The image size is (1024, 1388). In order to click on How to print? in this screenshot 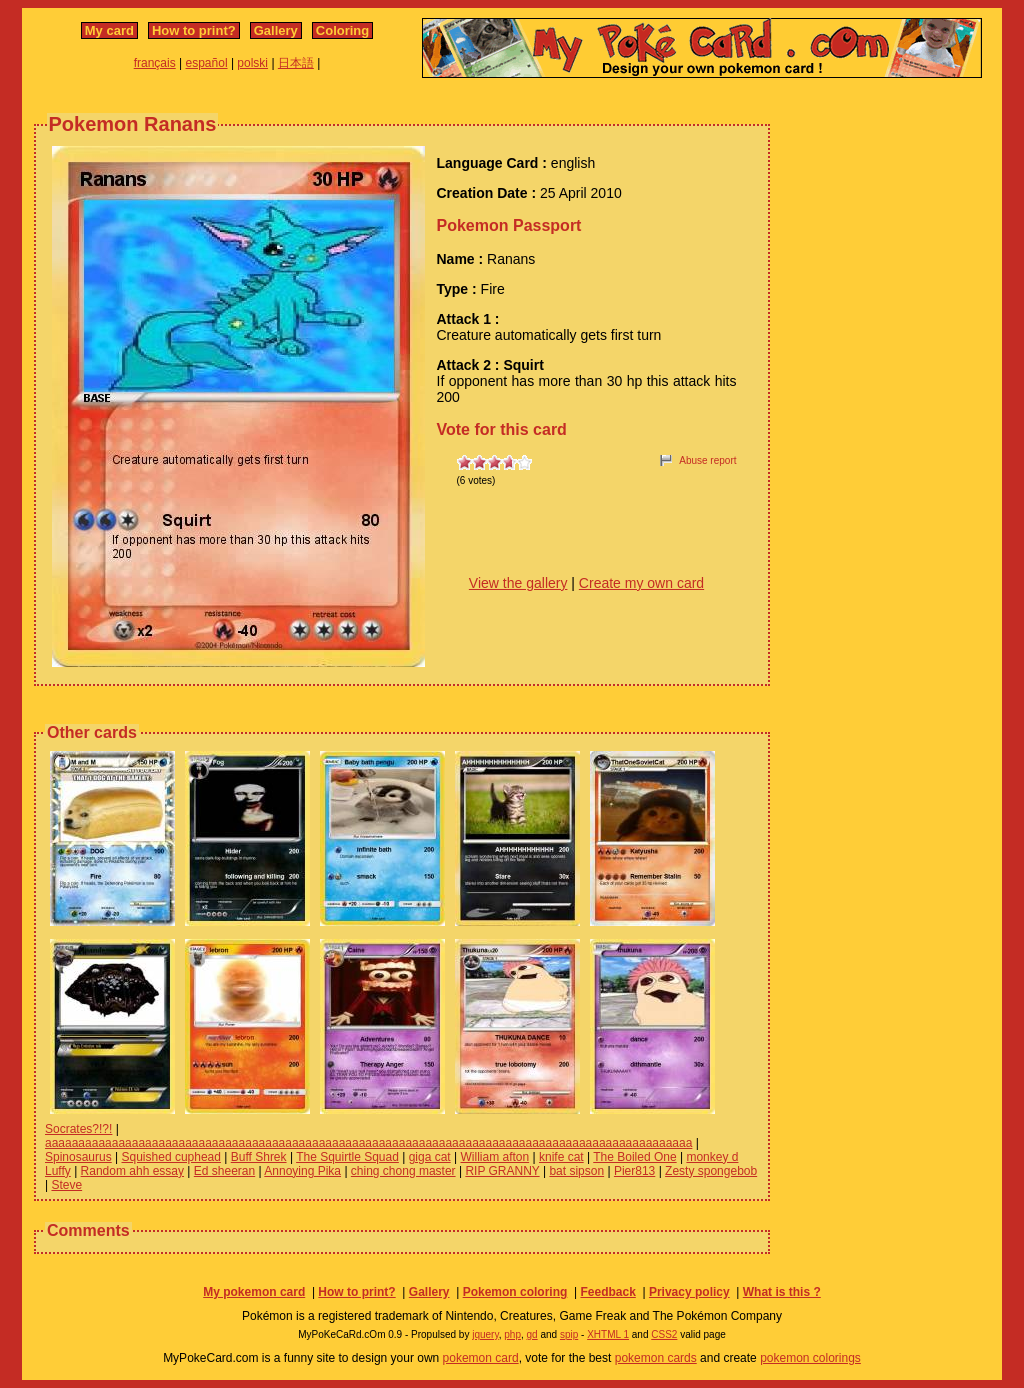, I will do `click(194, 30)`.